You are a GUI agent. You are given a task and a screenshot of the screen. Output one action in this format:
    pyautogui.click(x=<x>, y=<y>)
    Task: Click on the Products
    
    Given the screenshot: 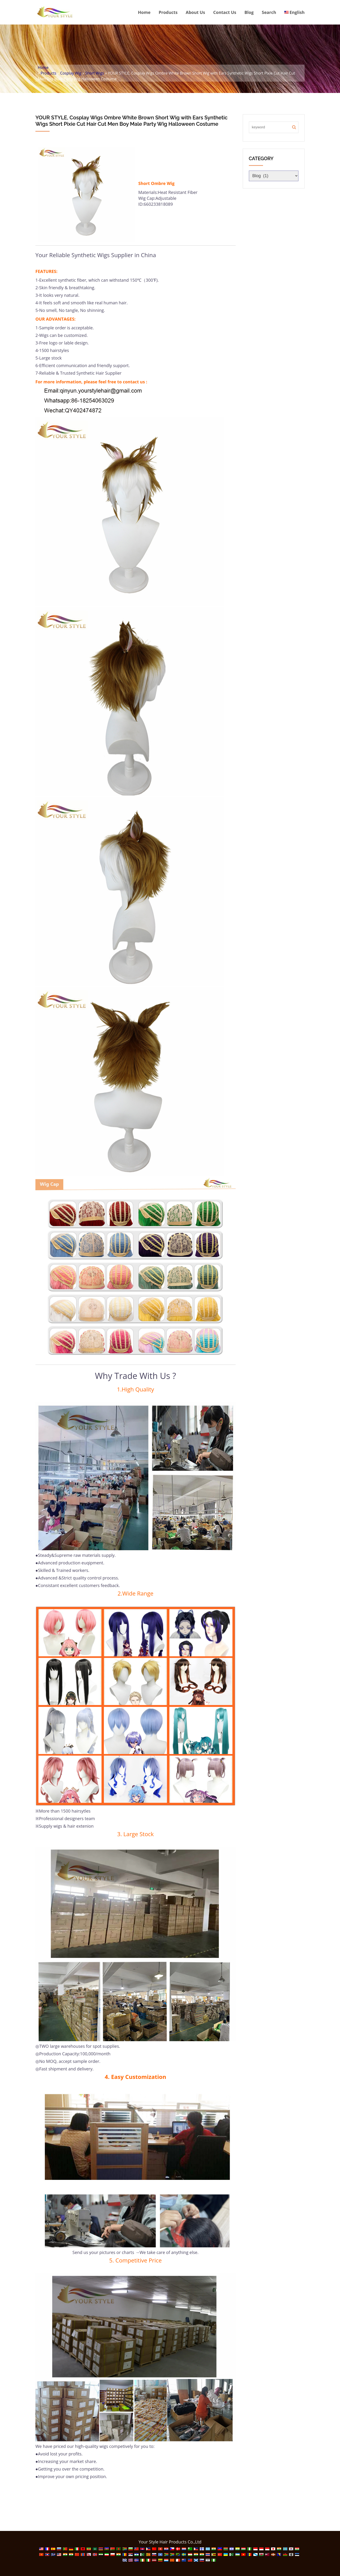 What is the action you would take?
    pyautogui.click(x=168, y=12)
    